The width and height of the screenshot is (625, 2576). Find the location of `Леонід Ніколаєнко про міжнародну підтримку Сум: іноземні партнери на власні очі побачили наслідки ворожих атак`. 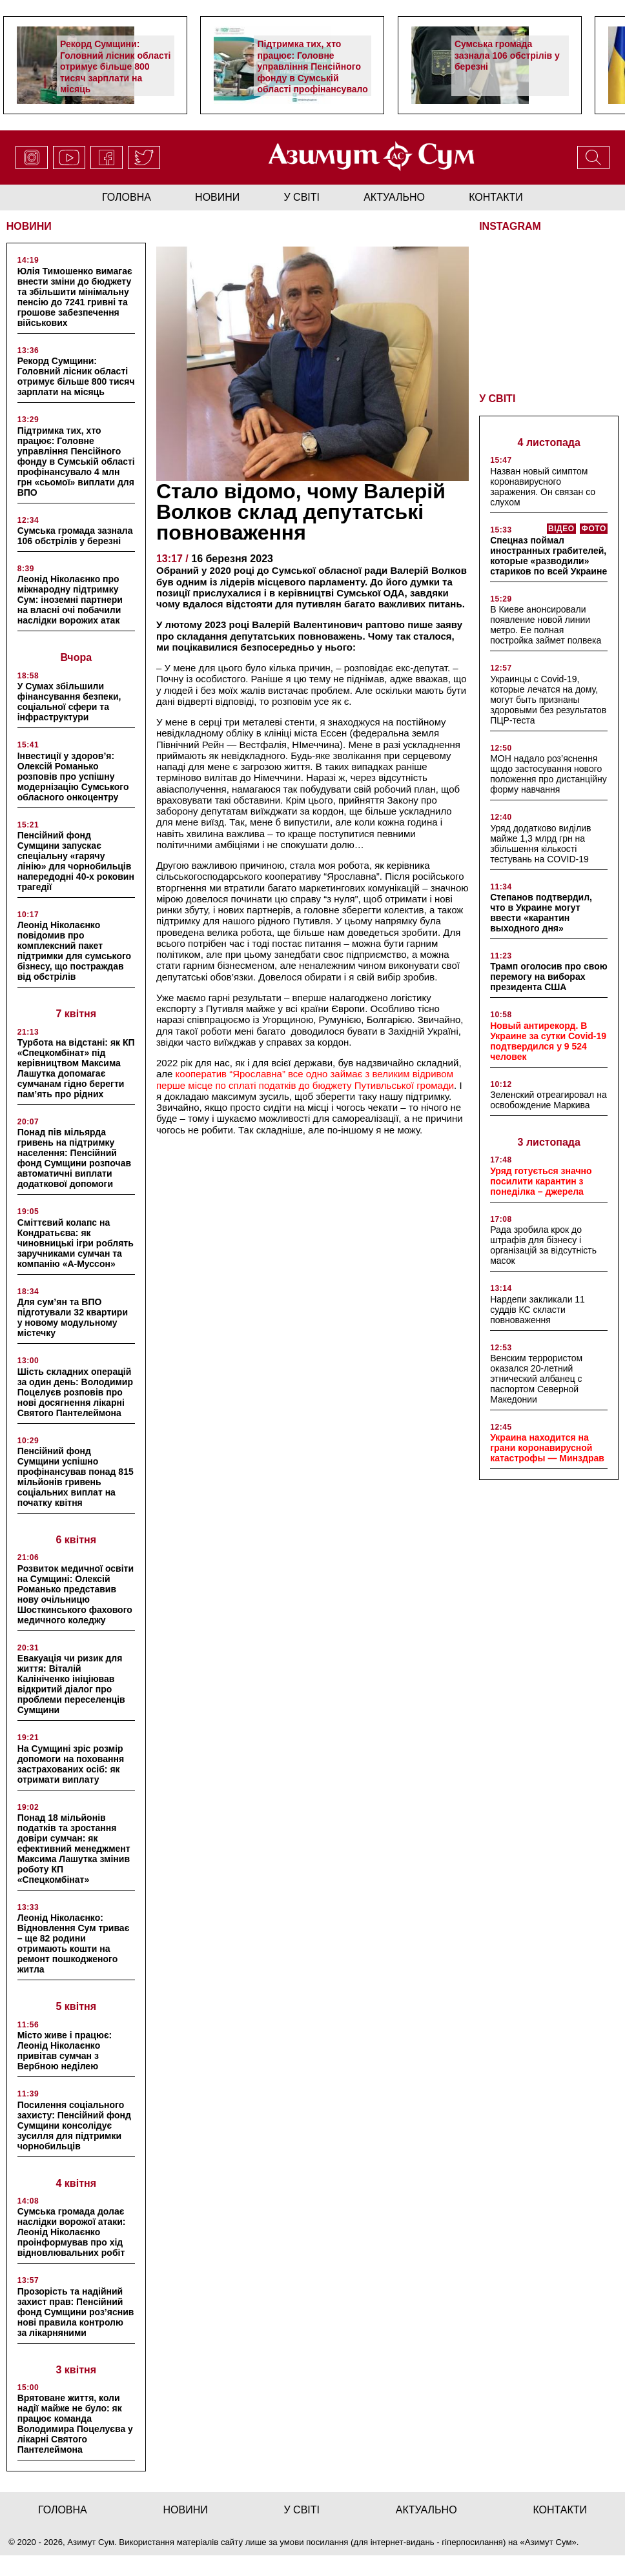

Леонід Ніколаєнко про міжнародну підтримку Сум: іноземні партнери на власні очі побачили наслідки ворожих атак is located at coordinates (70, 599).